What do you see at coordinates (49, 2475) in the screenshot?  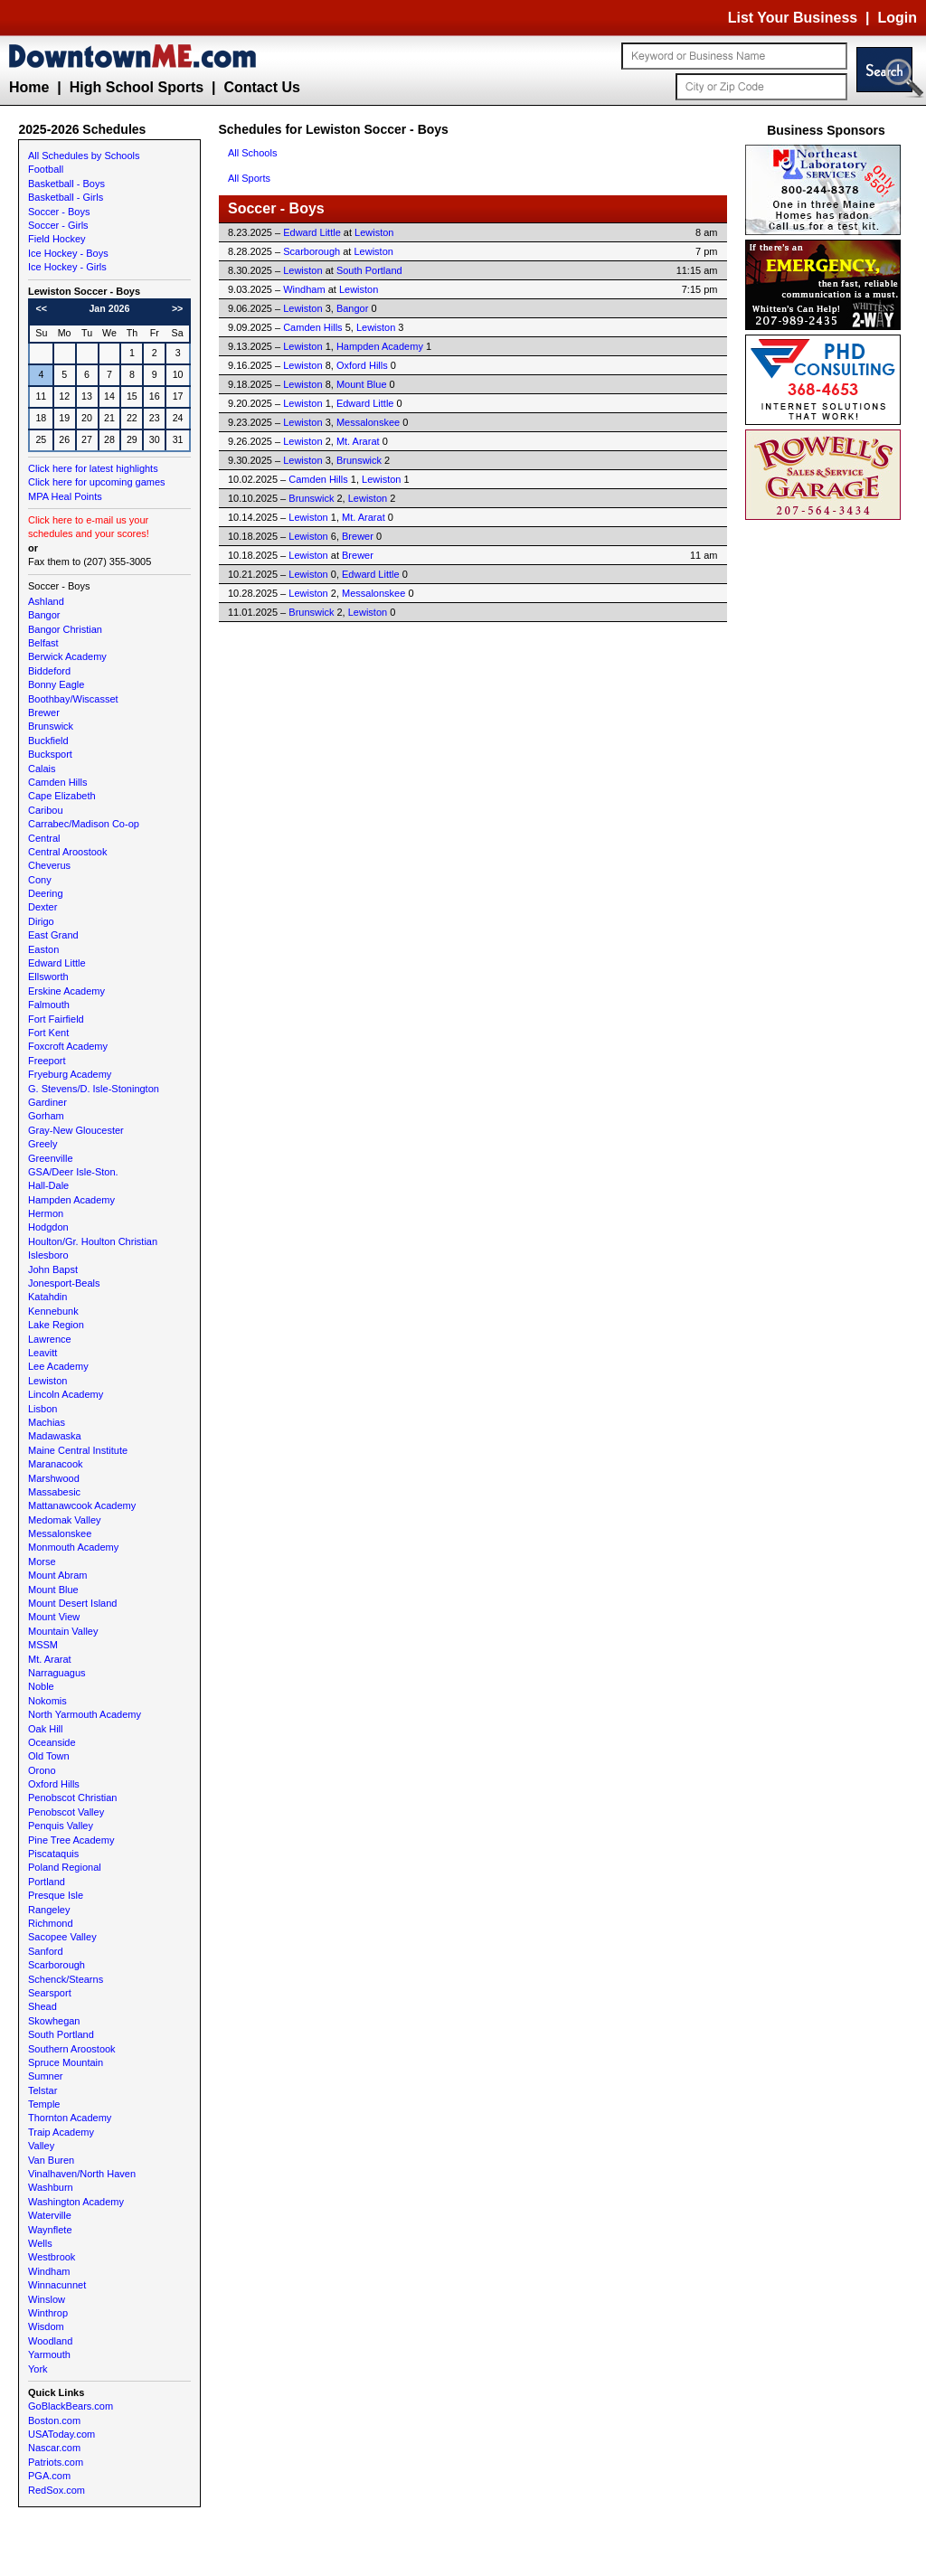 I see `PGA.com` at bounding box center [49, 2475].